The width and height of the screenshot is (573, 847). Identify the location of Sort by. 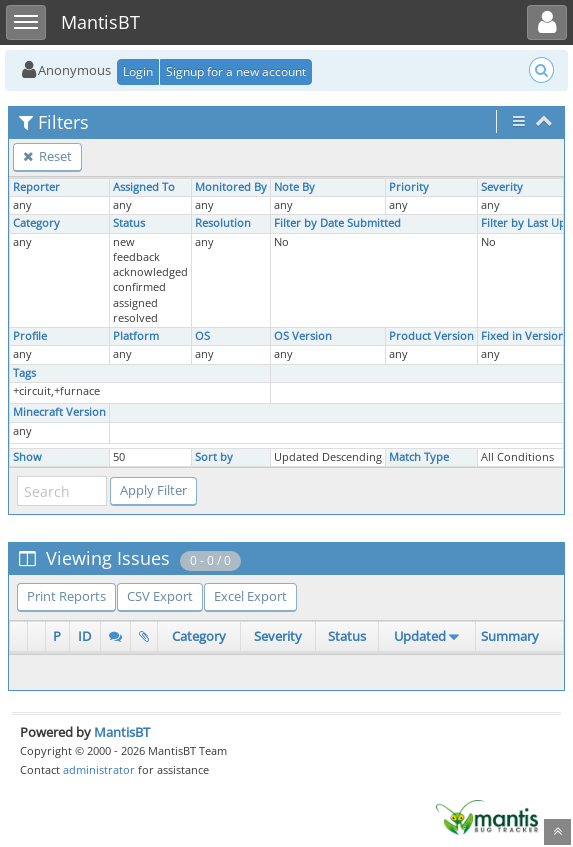
(214, 457).